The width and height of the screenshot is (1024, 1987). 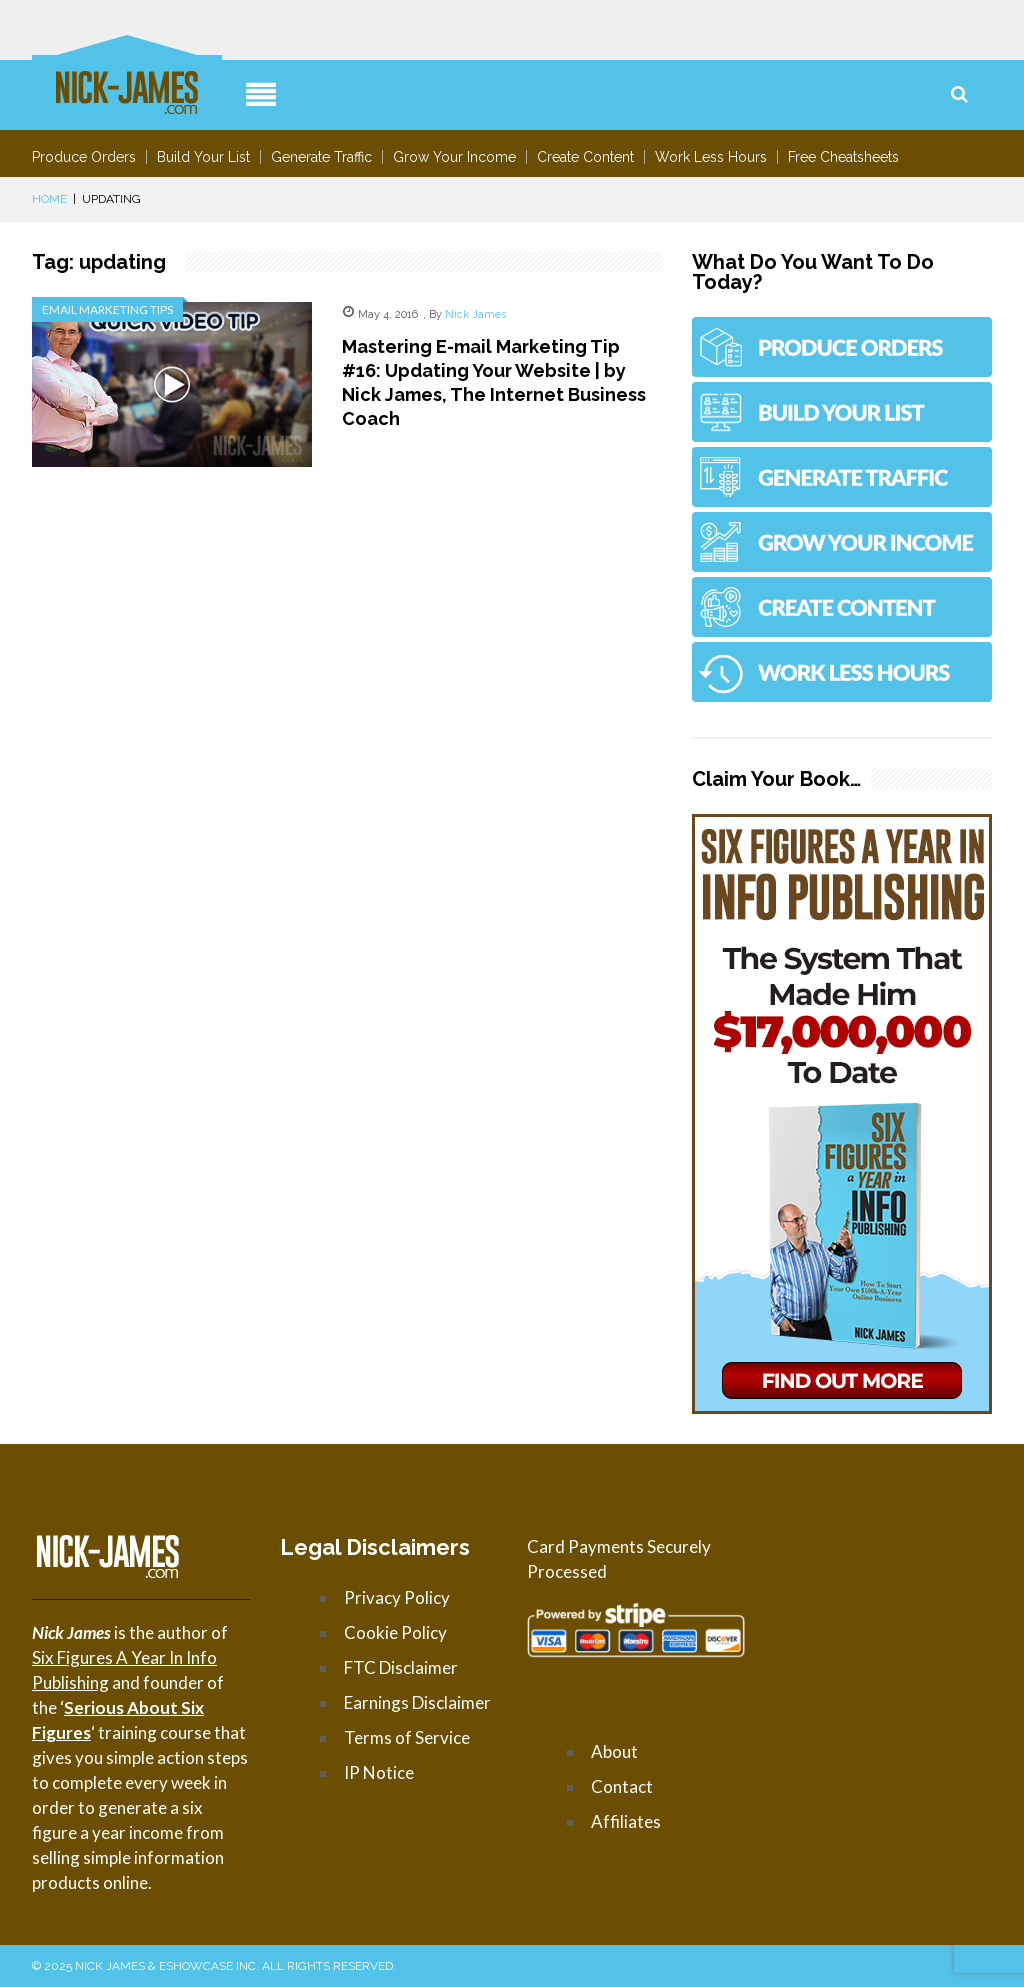 I want to click on Build Your List, so click(x=203, y=157).